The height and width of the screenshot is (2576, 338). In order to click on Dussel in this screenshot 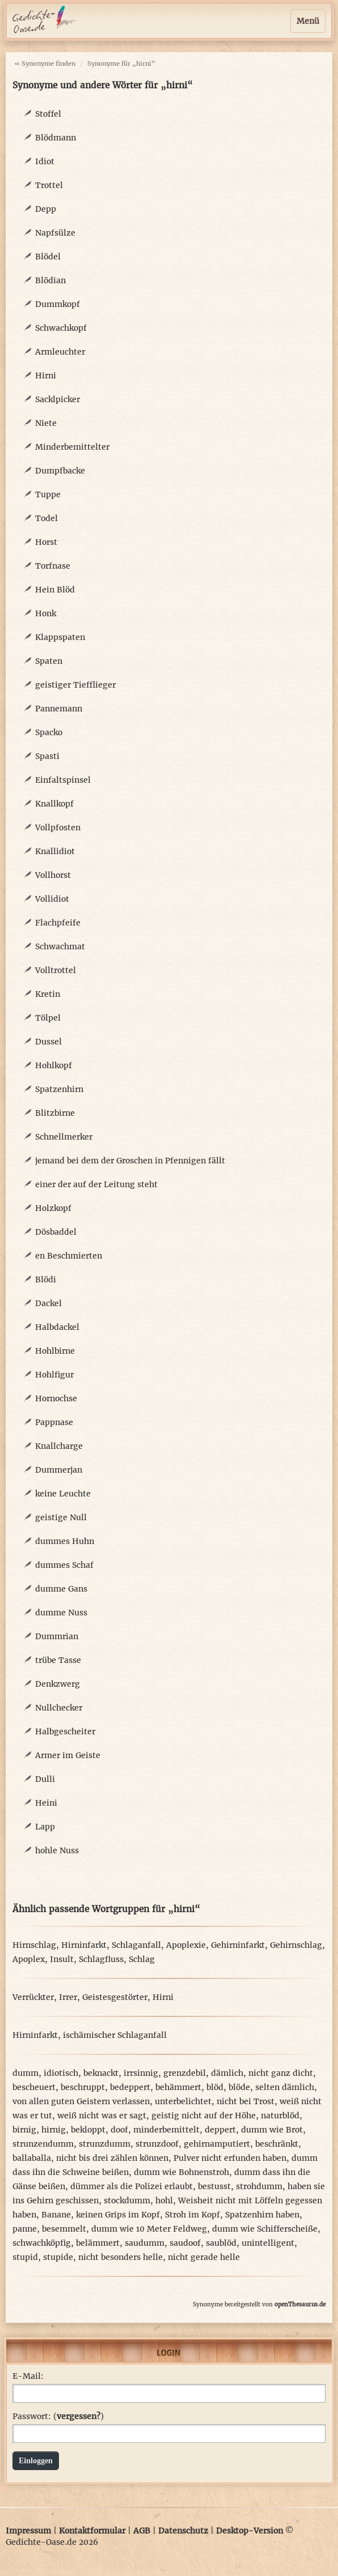, I will do `click(48, 1042)`.